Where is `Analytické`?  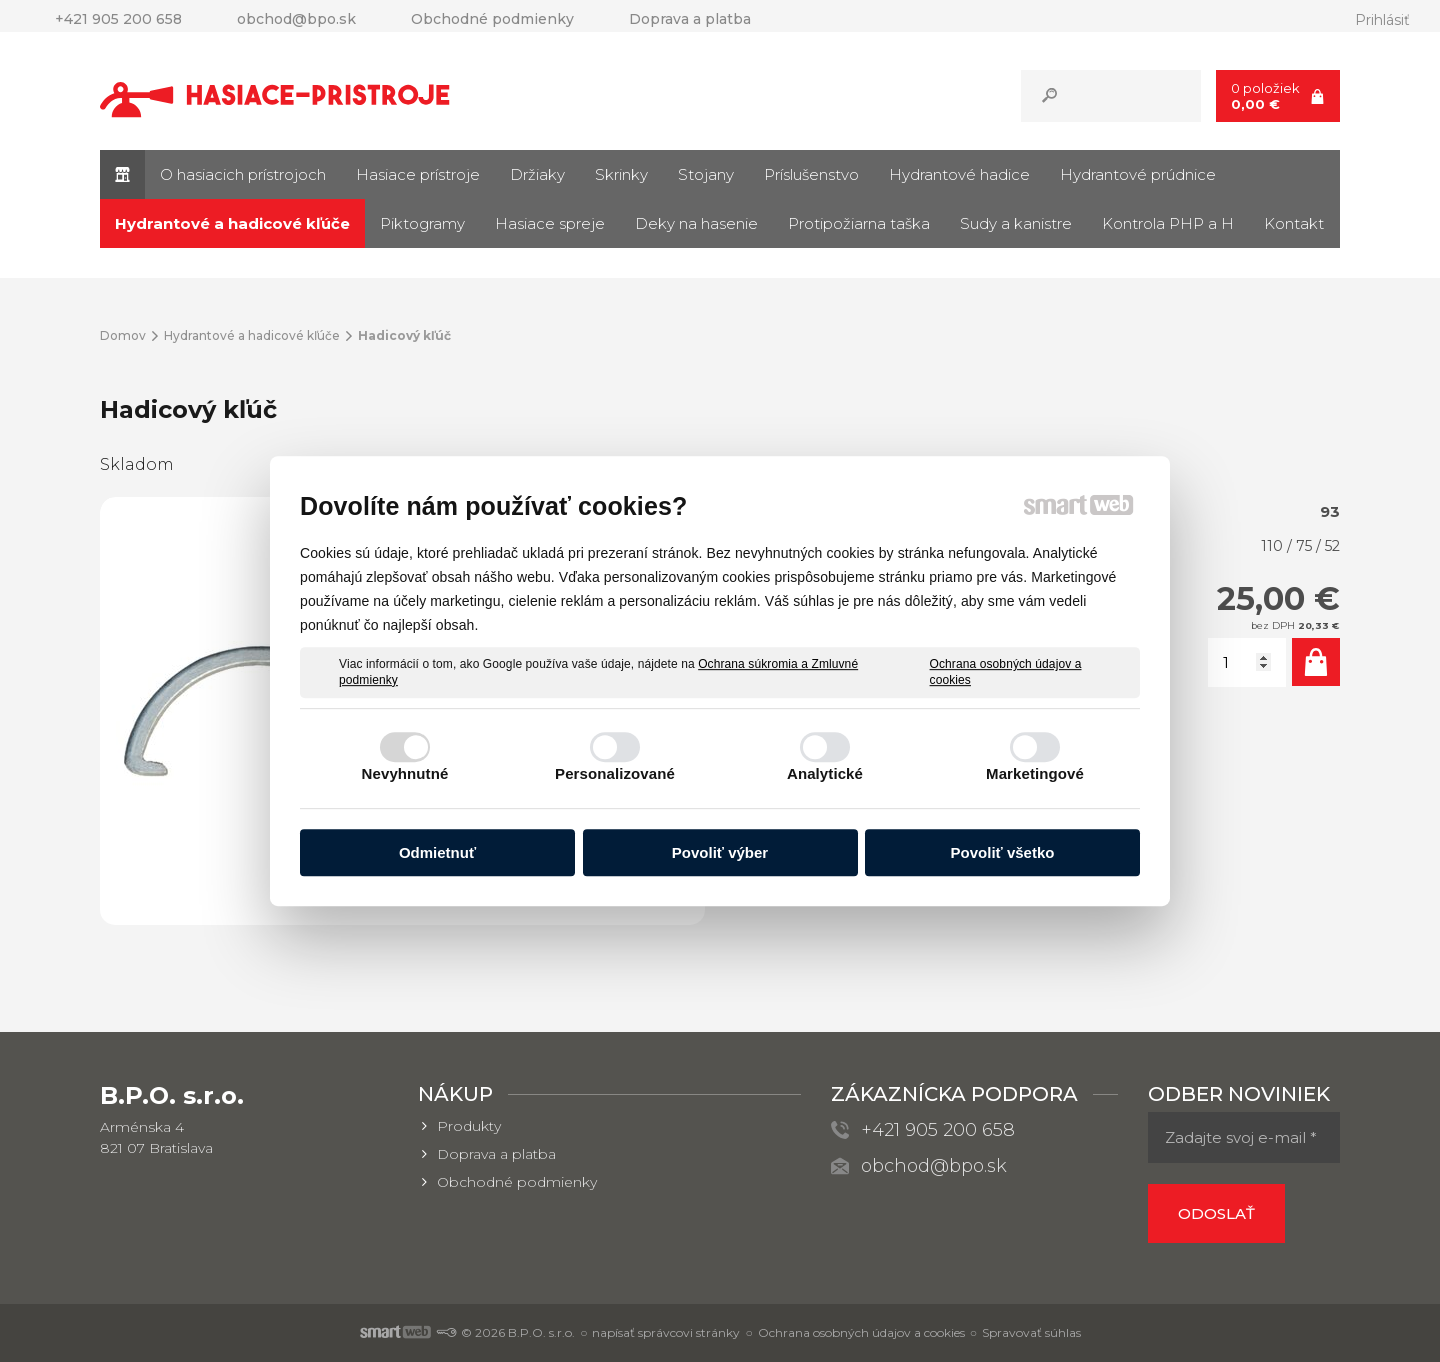 Analytické is located at coordinates (825, 773).